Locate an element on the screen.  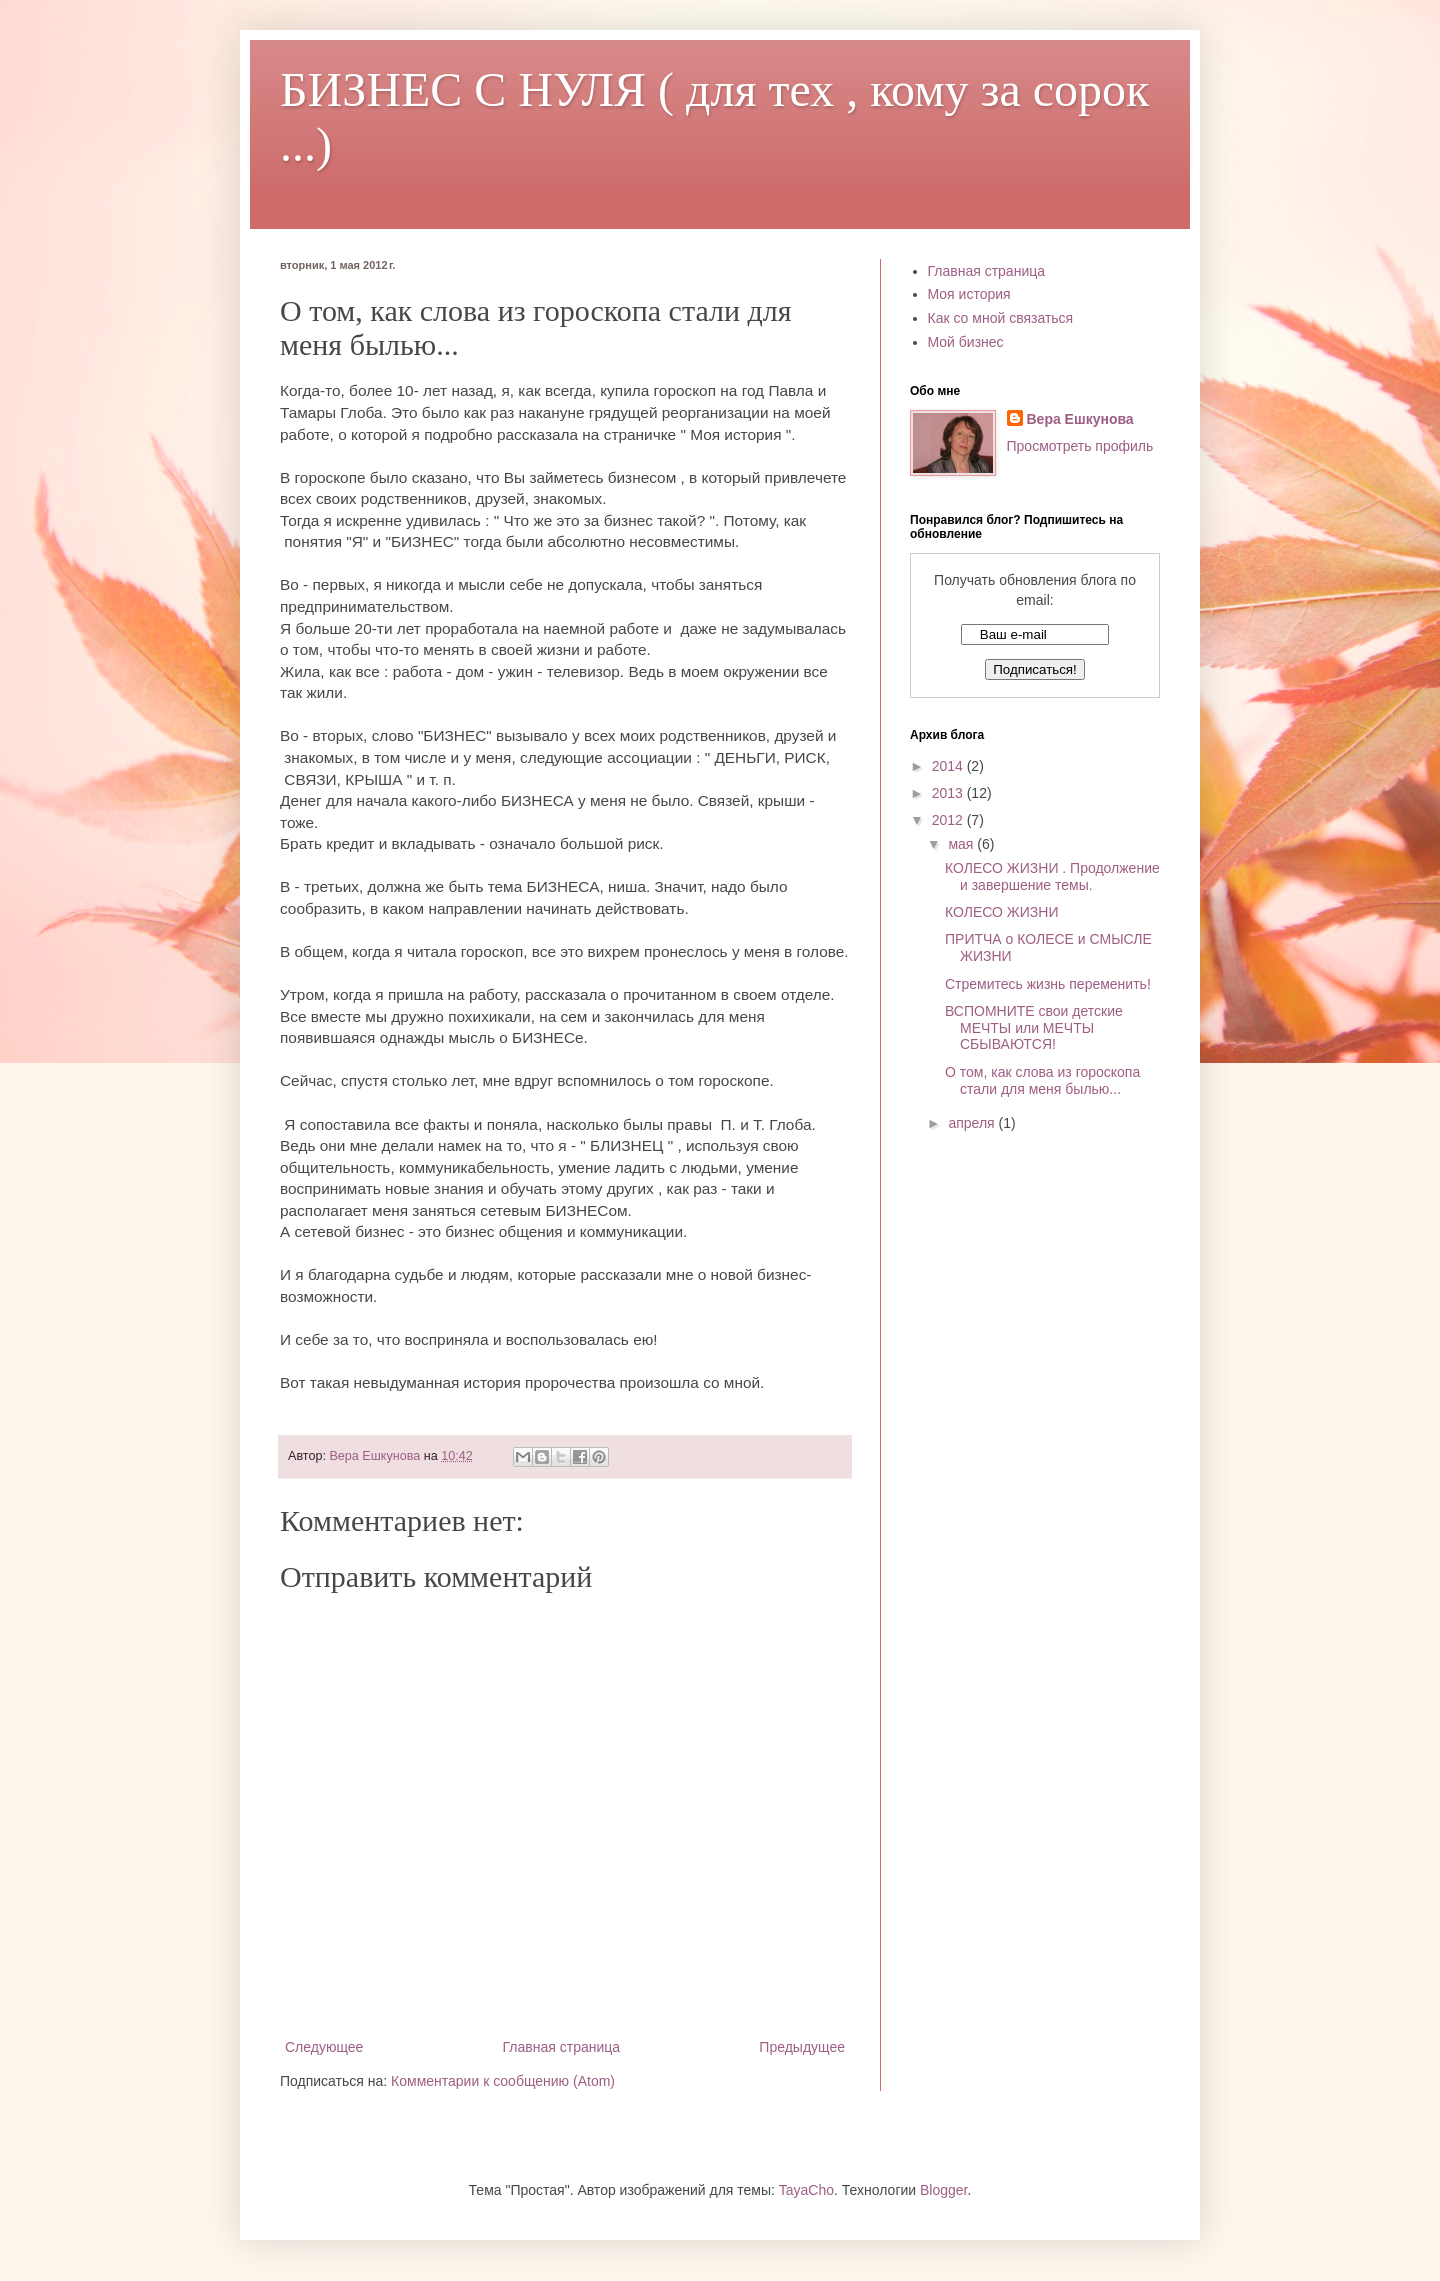
мая is located at coordinates (962, 844).